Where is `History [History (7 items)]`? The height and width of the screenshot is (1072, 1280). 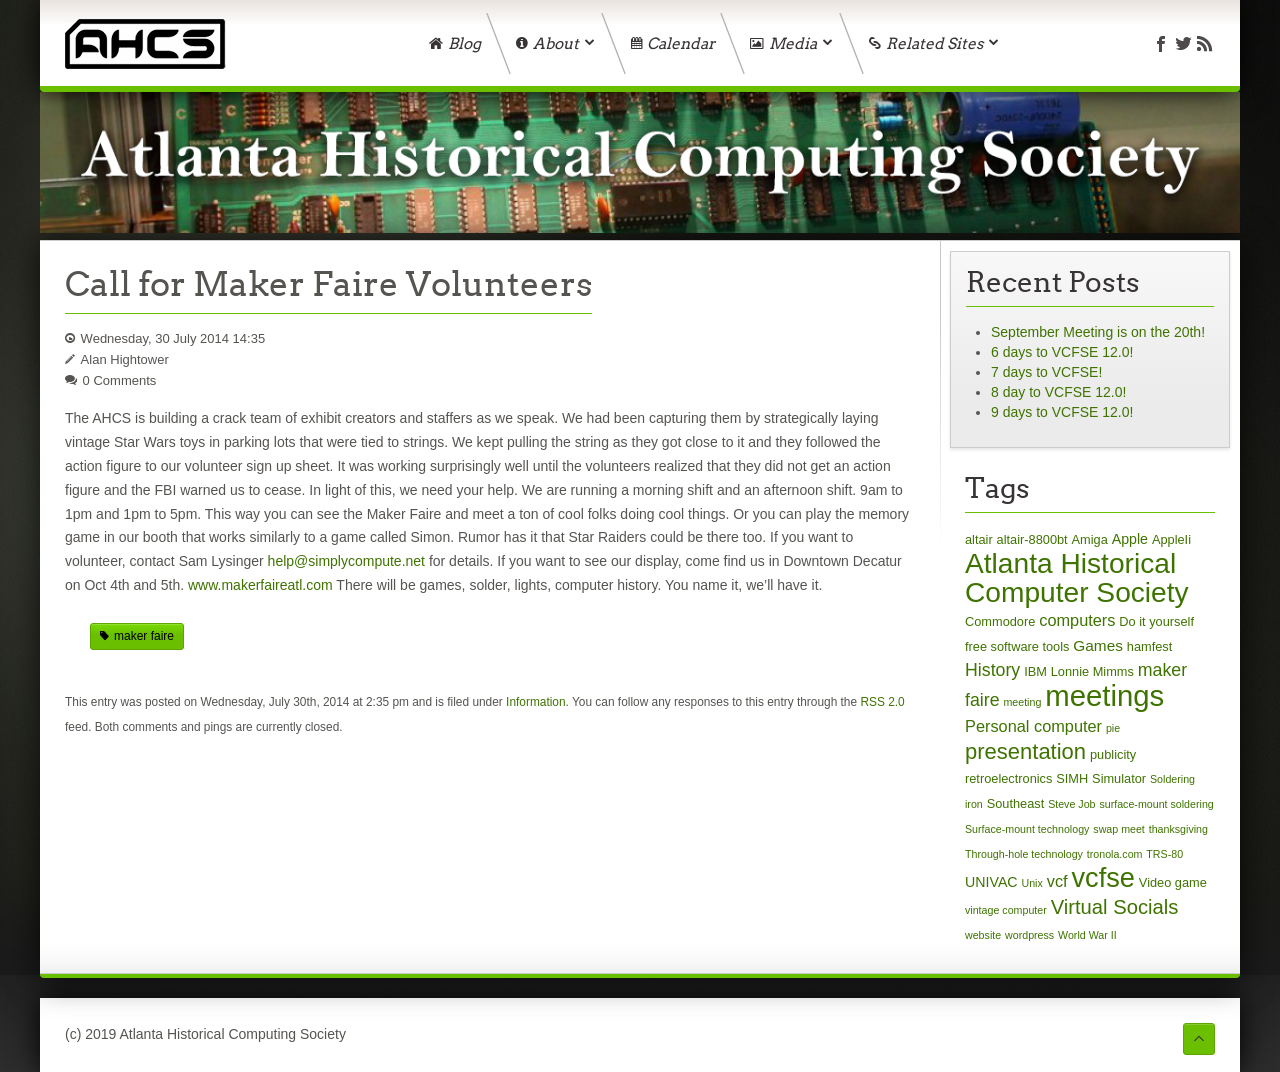
History [History (7 items)] is located at coordinates (992, 670).